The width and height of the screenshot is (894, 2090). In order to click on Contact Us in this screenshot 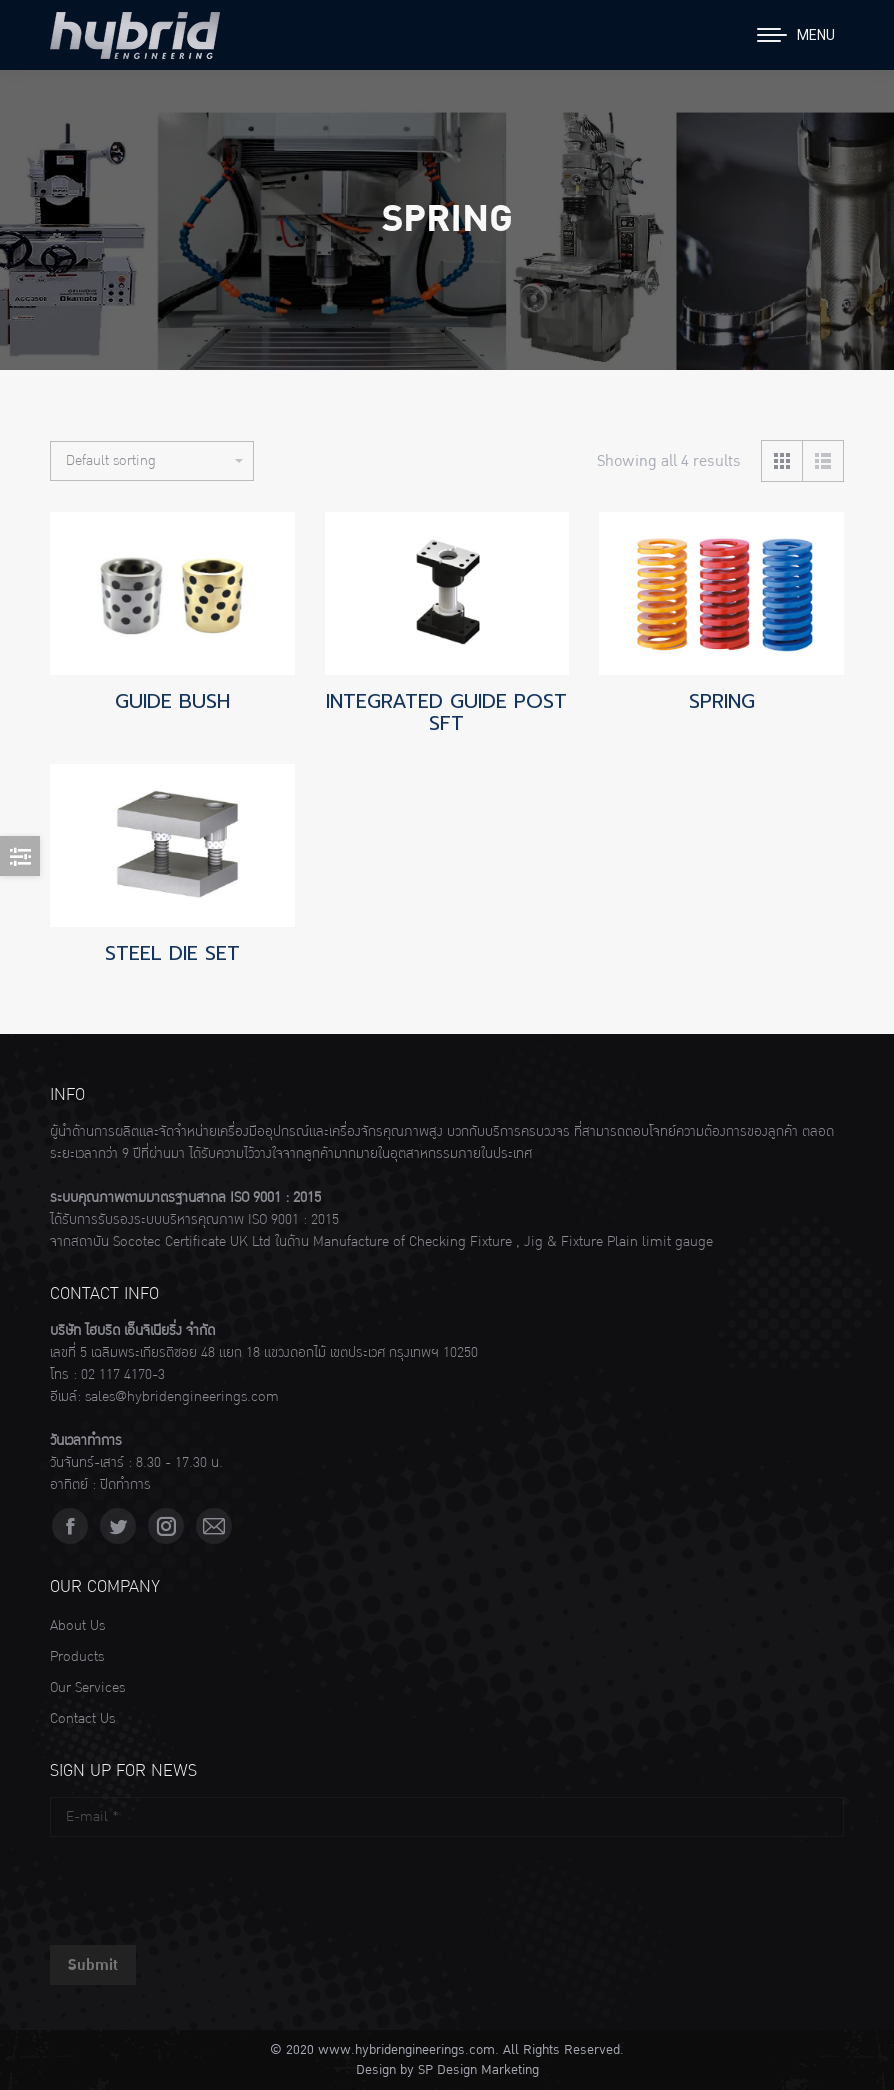, I will do `click(82, 1719)`.